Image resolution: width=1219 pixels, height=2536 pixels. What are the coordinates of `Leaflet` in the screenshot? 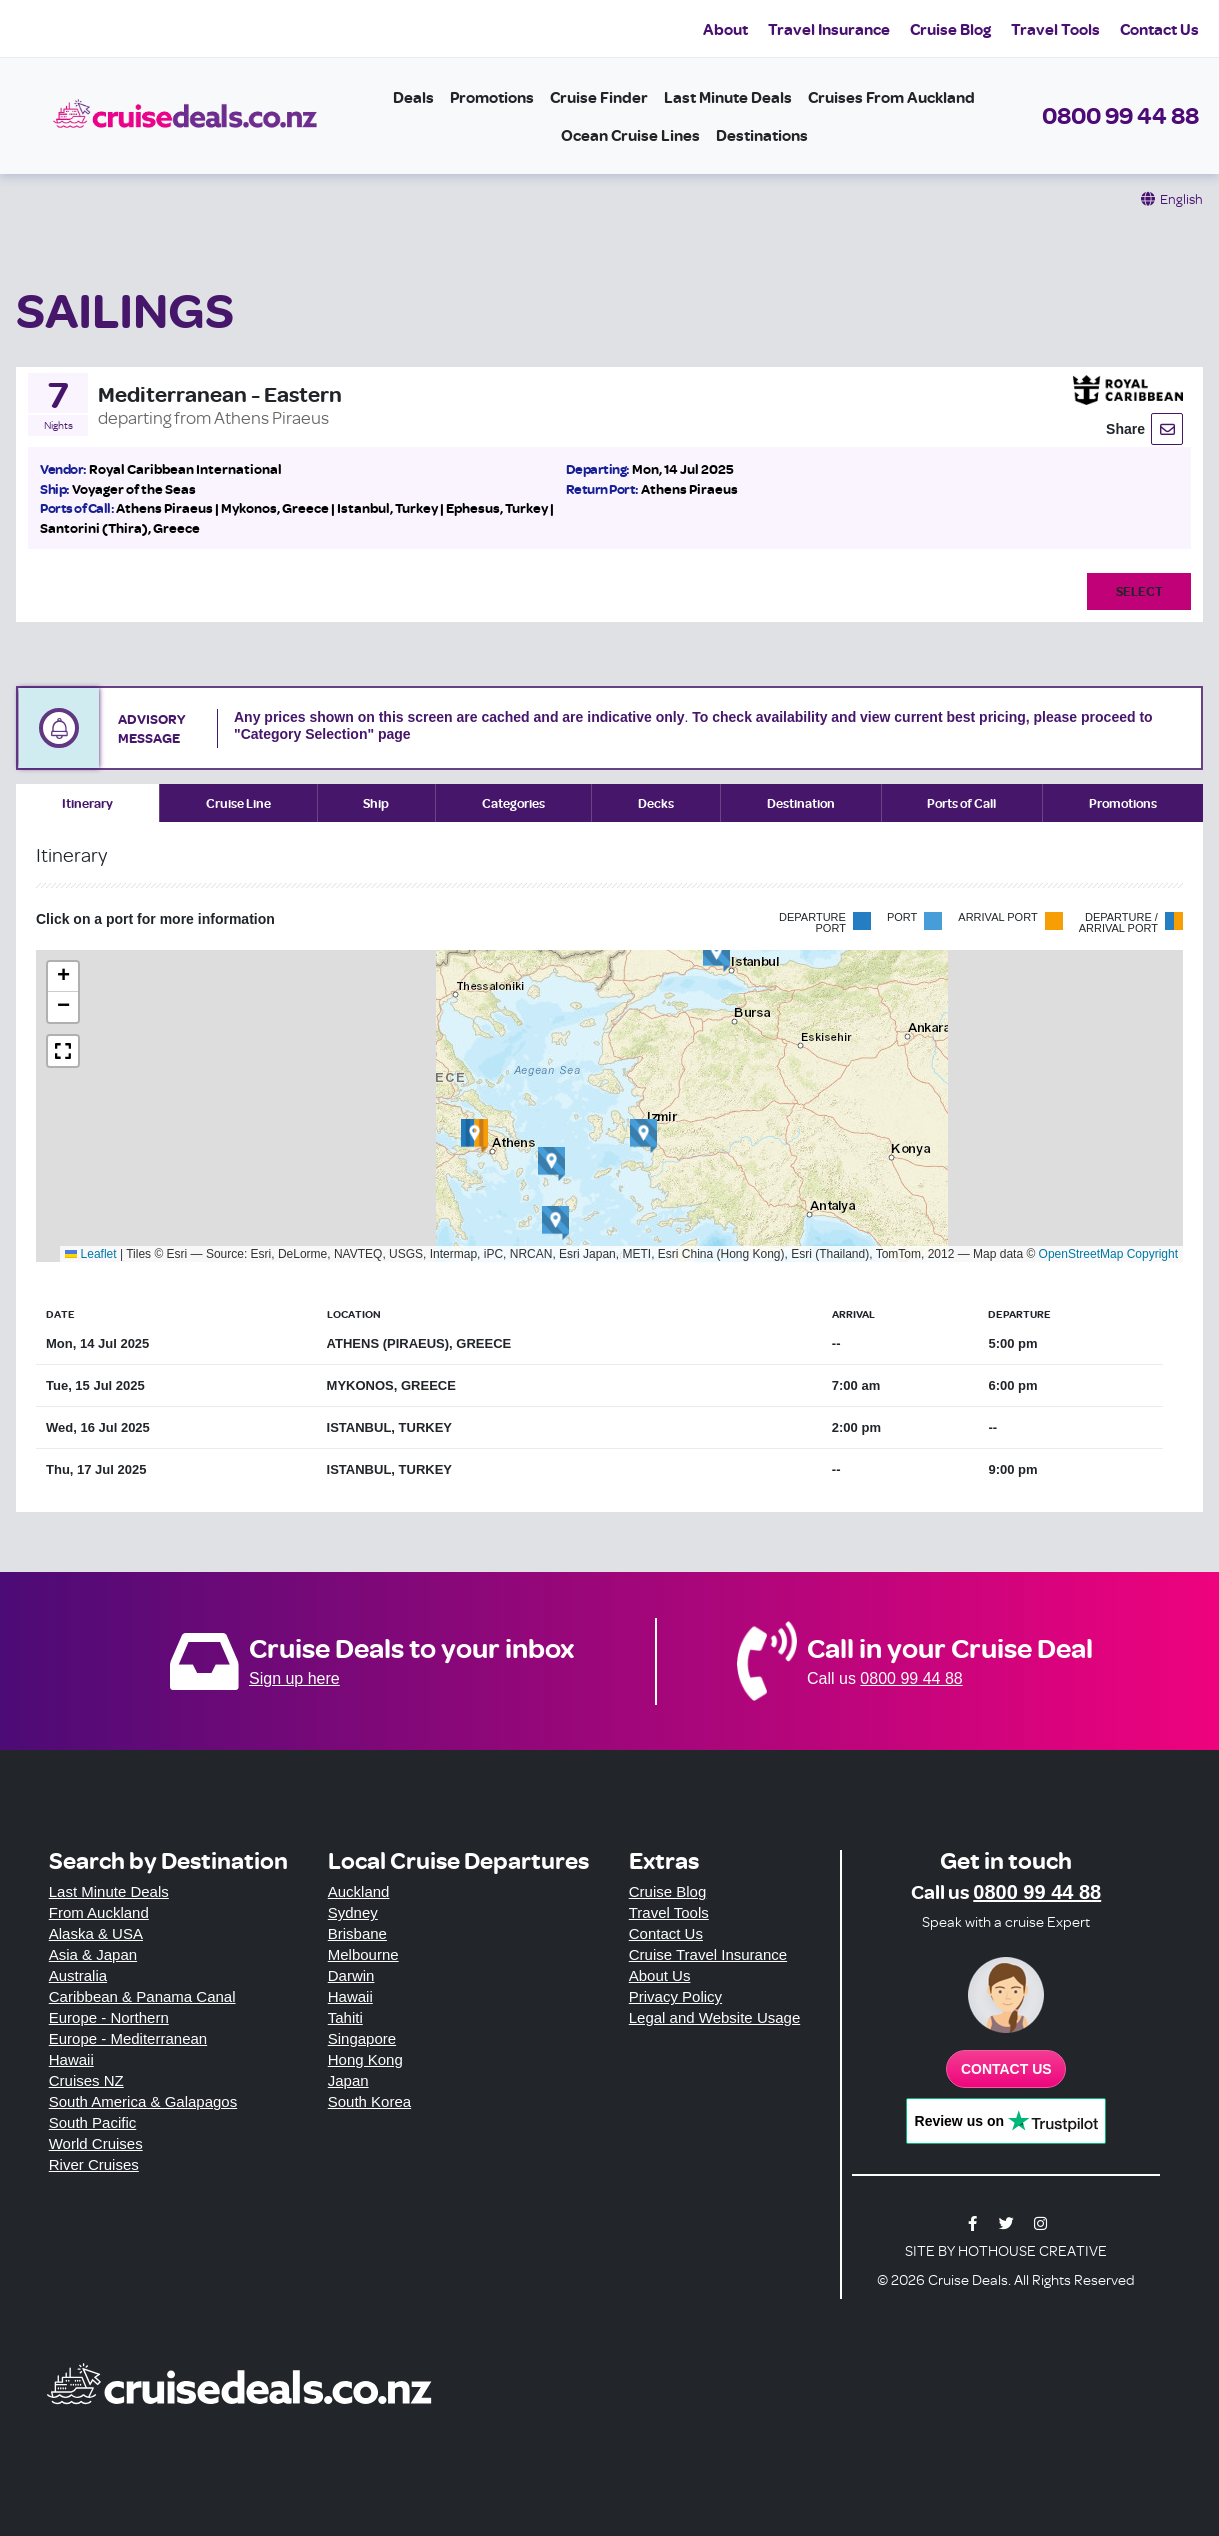 It's located at (90, 1254).